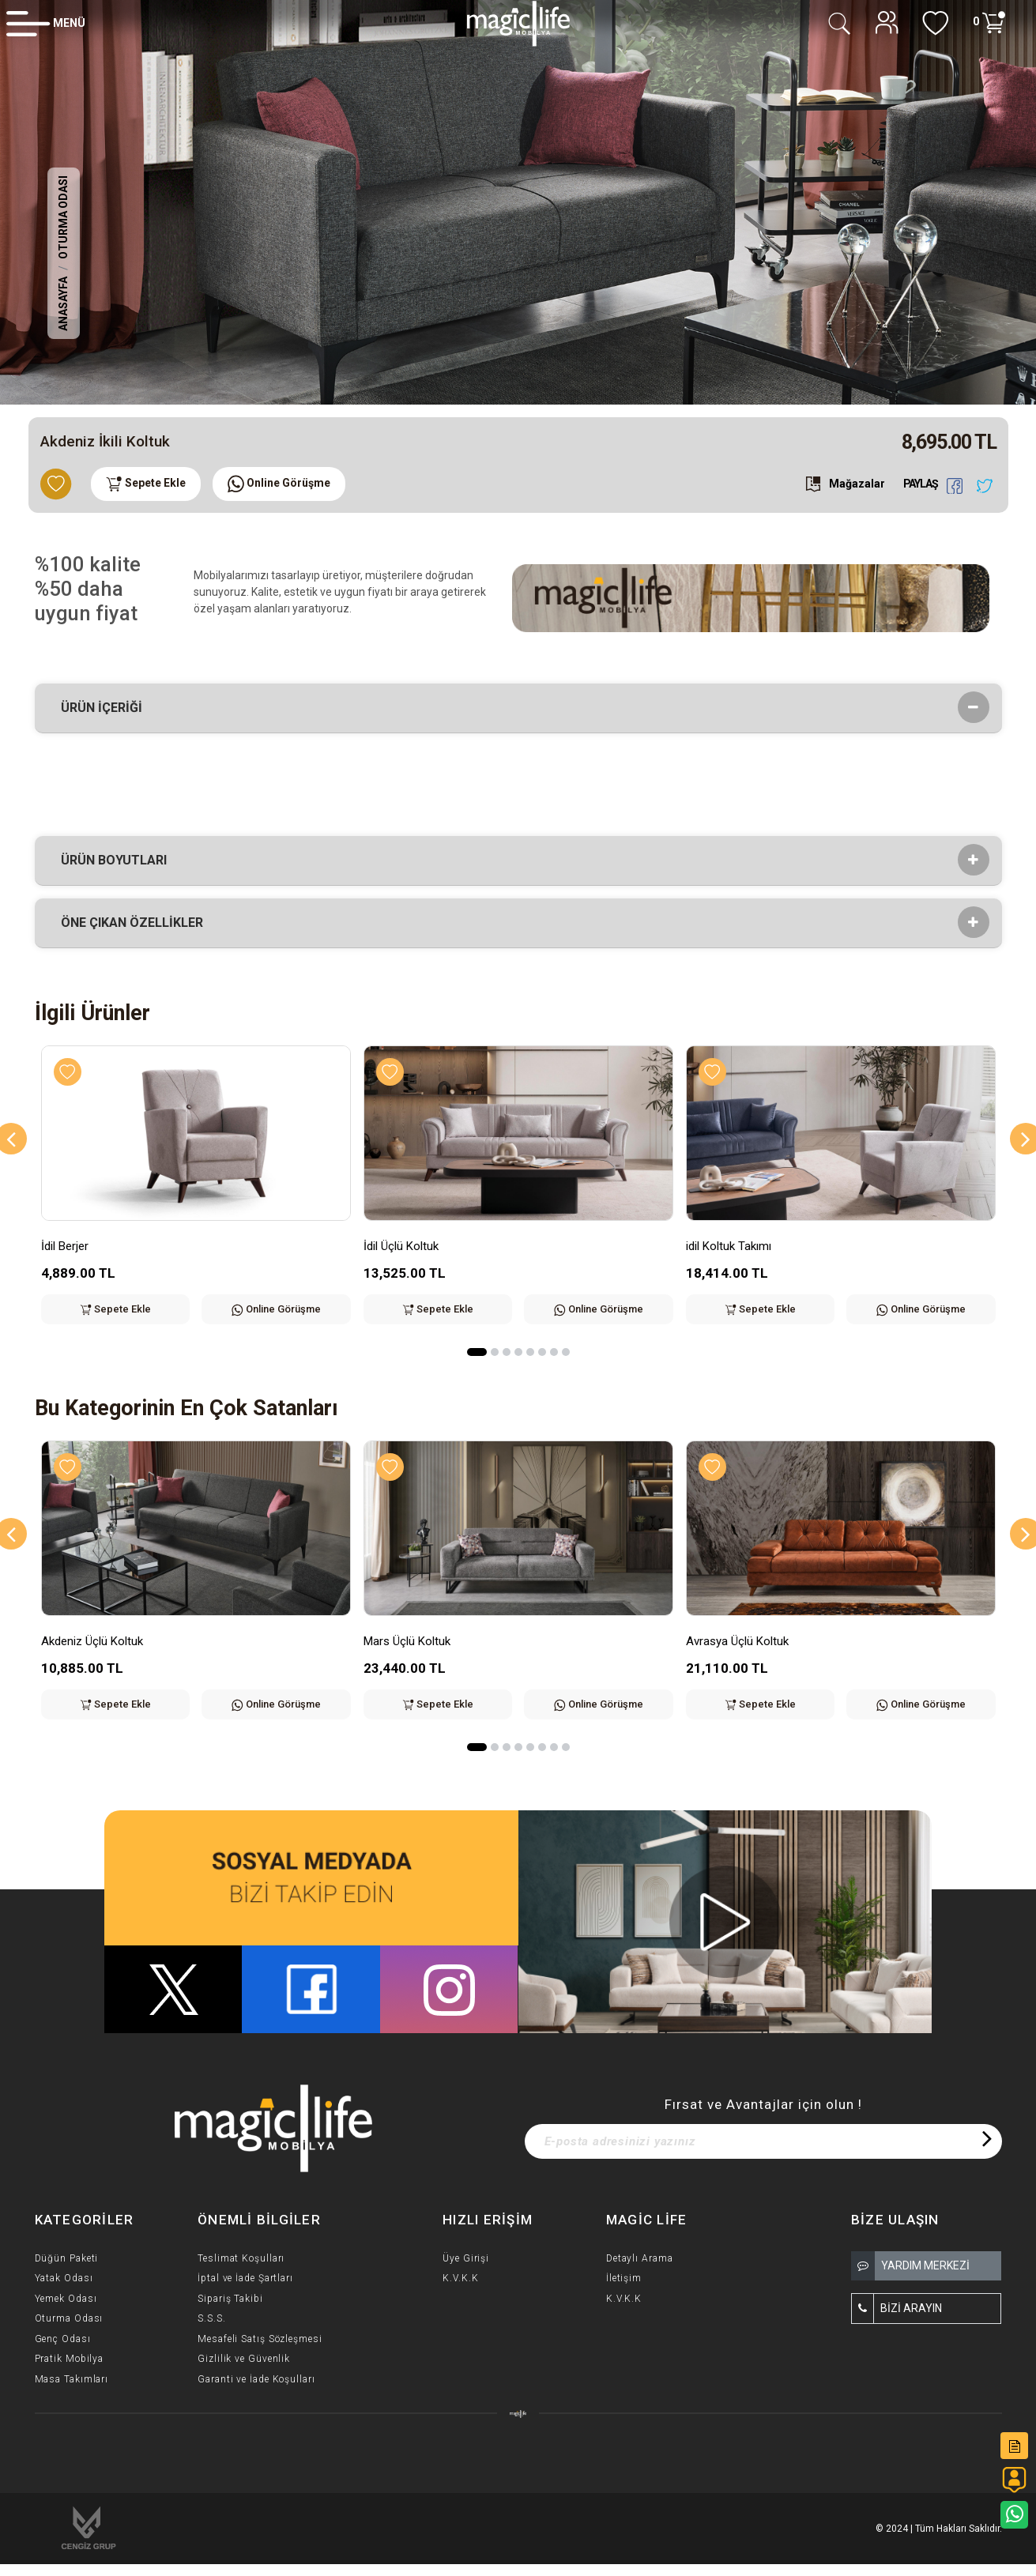  What do you see at coordinates (260, 2338) in the screenshot?
I see `Mesafeli Satış Sözleşmesi` at bounding box center [260, 2338].